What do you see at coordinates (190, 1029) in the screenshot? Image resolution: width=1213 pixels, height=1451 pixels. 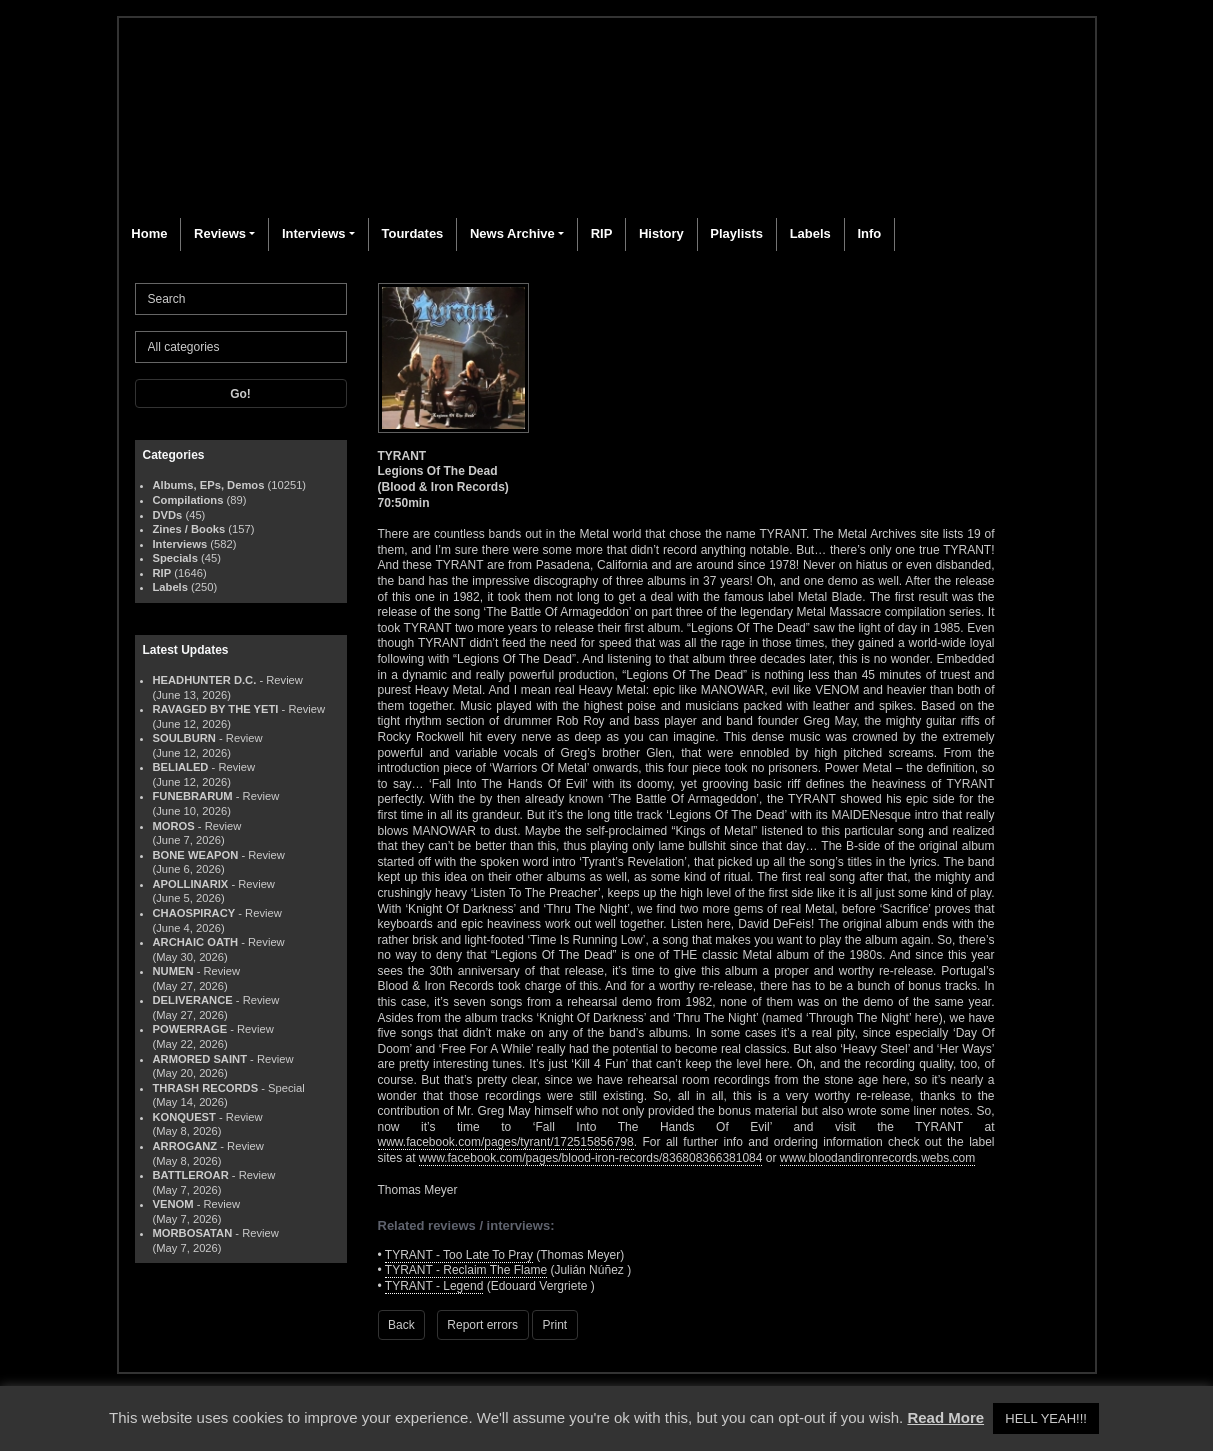 I see `POWERRAGE` at bounding box center [190, 1029].